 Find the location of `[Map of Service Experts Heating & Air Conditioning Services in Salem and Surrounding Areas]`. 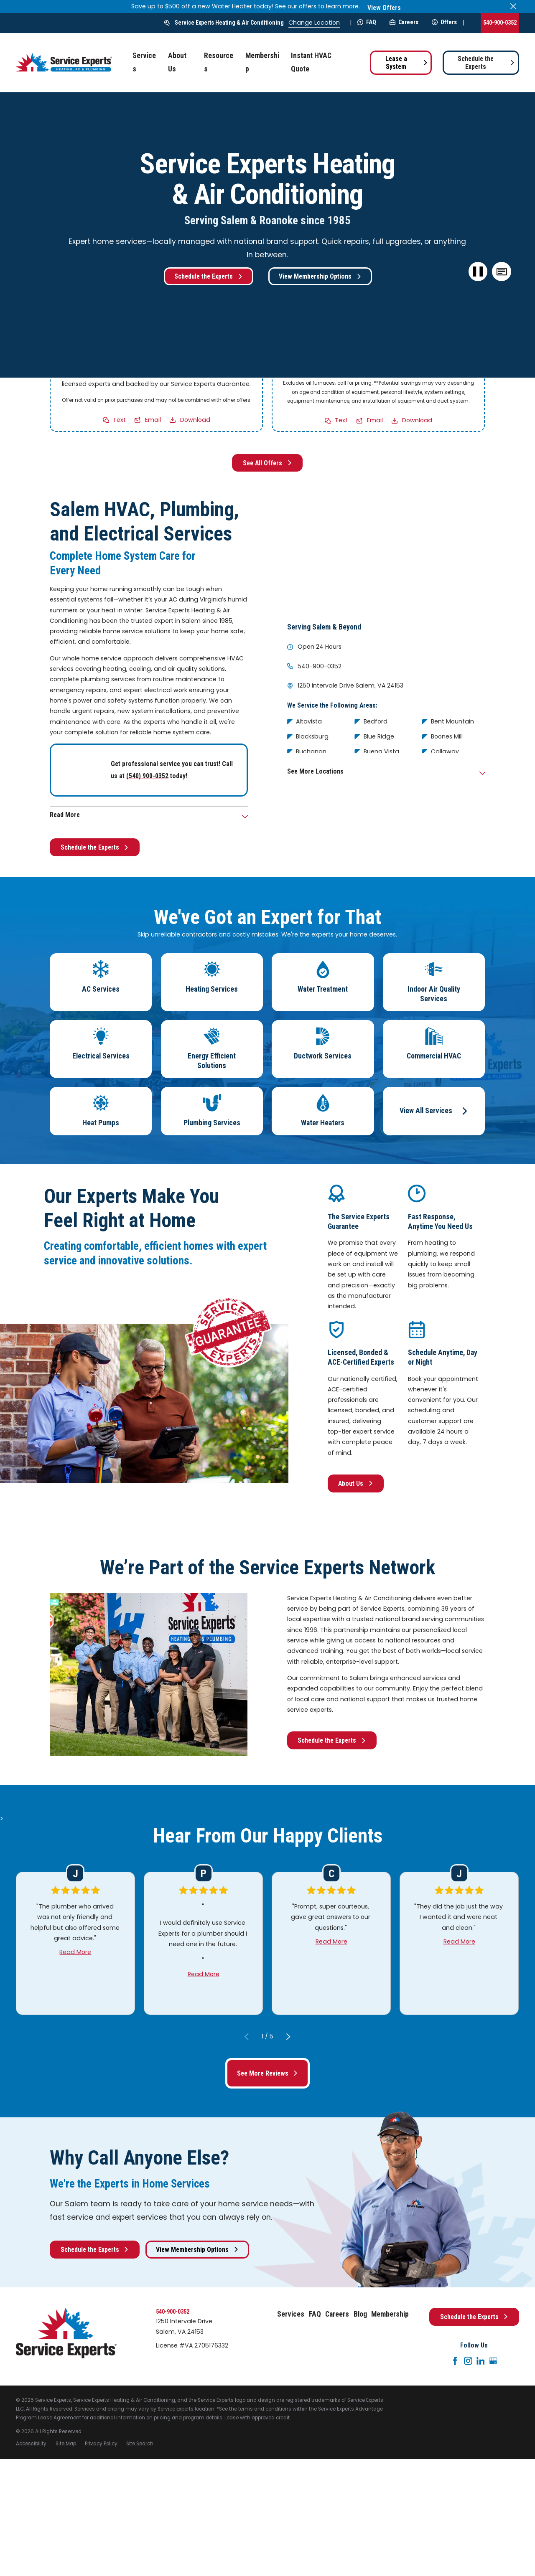

[Map of Service Experts Heating & Air Conditioning Services in Salem and Surrounding Areas] is located at coordinates (386, 553).